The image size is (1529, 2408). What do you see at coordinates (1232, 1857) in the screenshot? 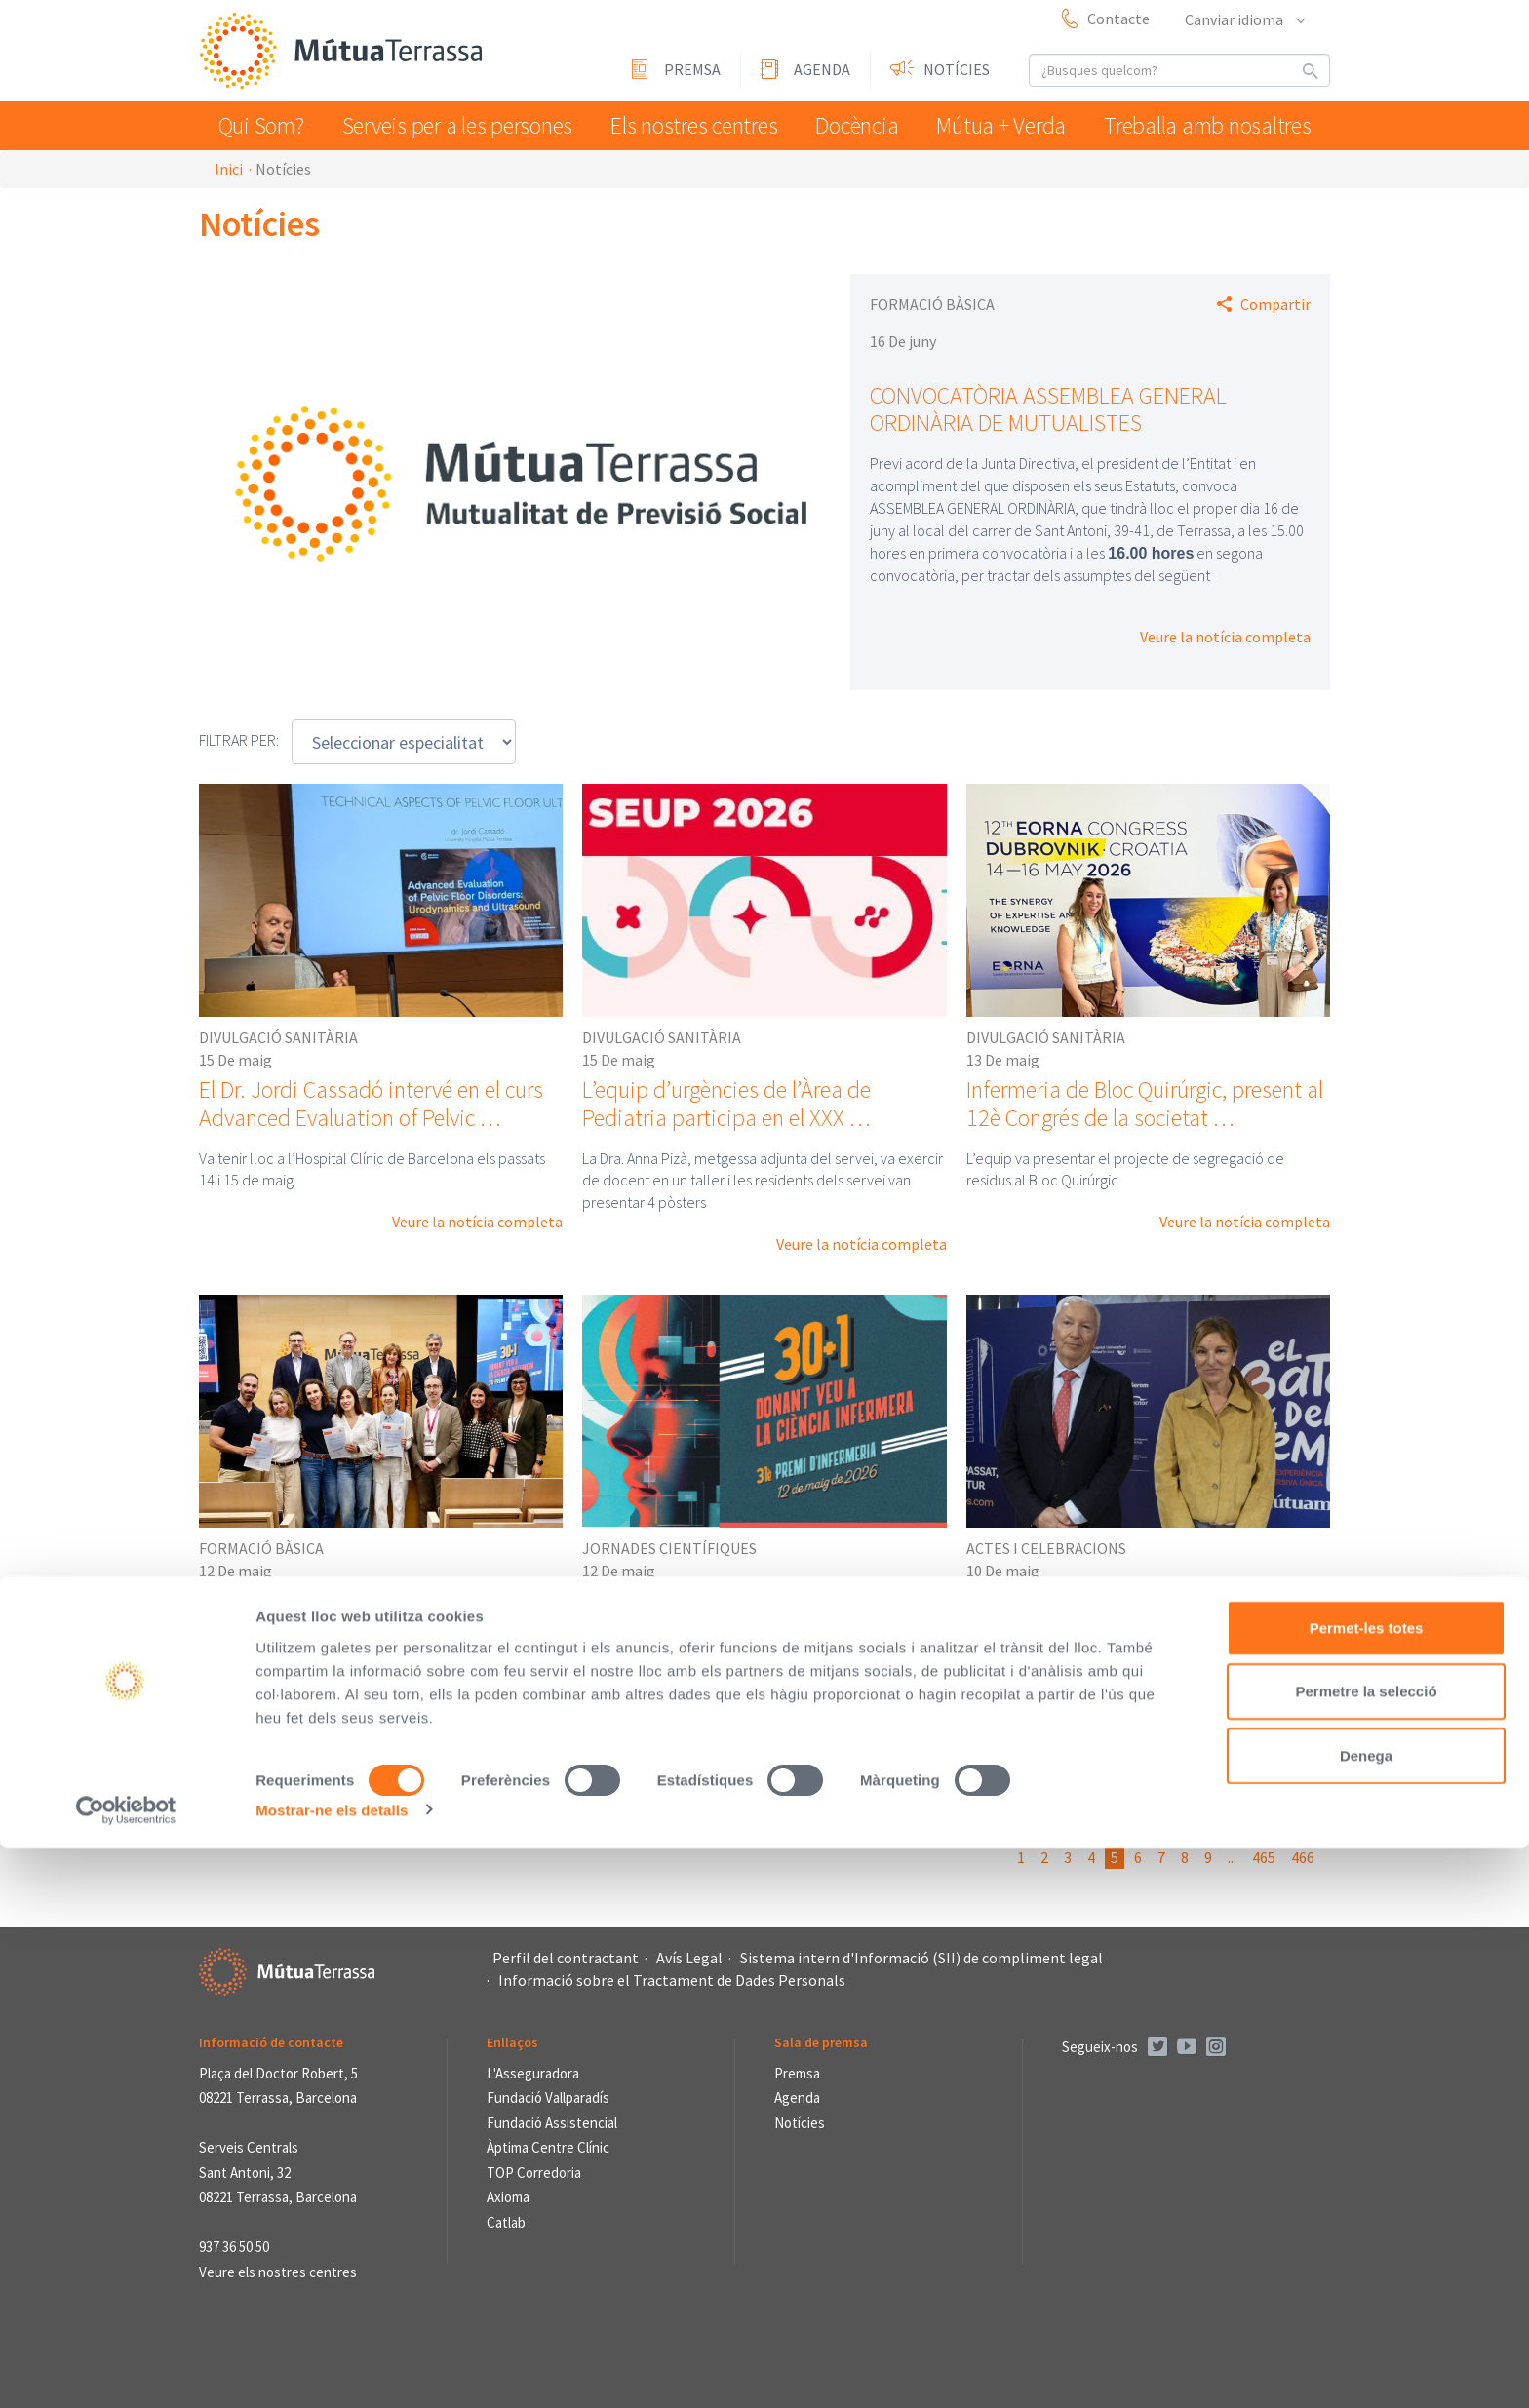
I see `...` at bounding box center [1232, 1857].